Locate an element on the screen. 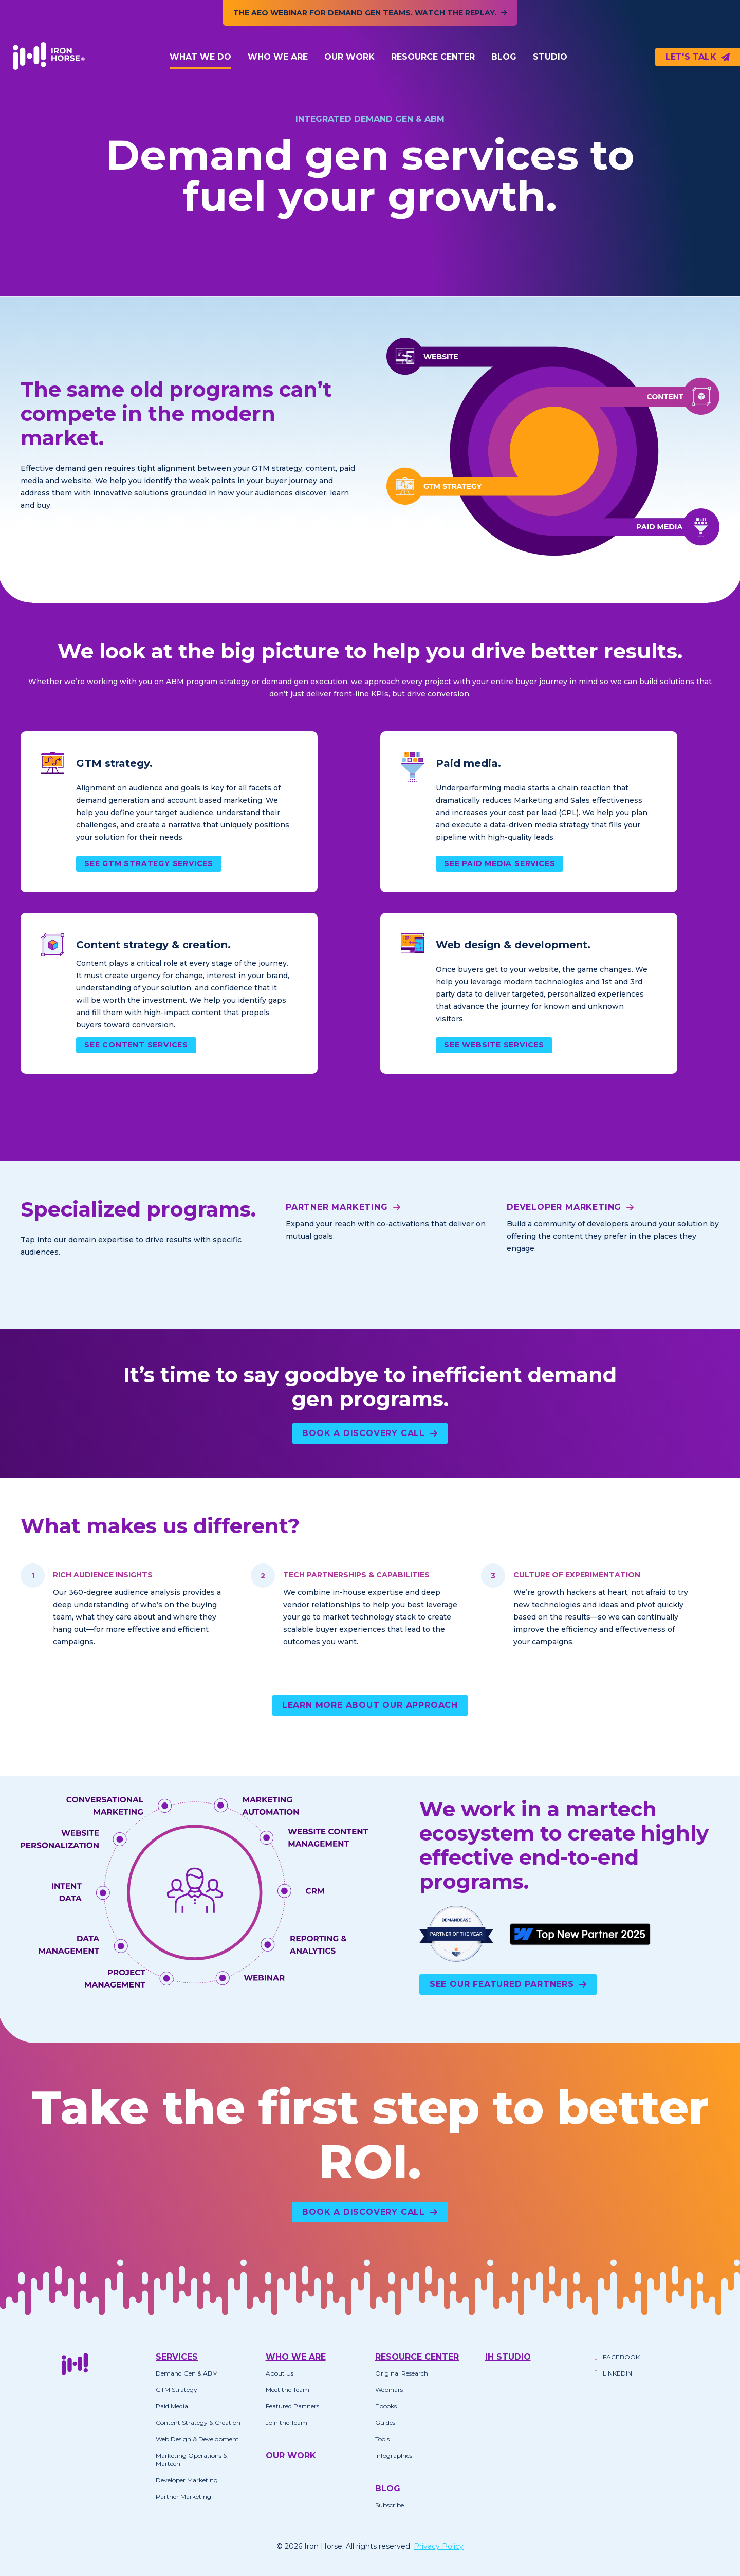 The height and width of the screenshot is (2576, 740). Privacy Policy is located at coordinates (439, 2546).